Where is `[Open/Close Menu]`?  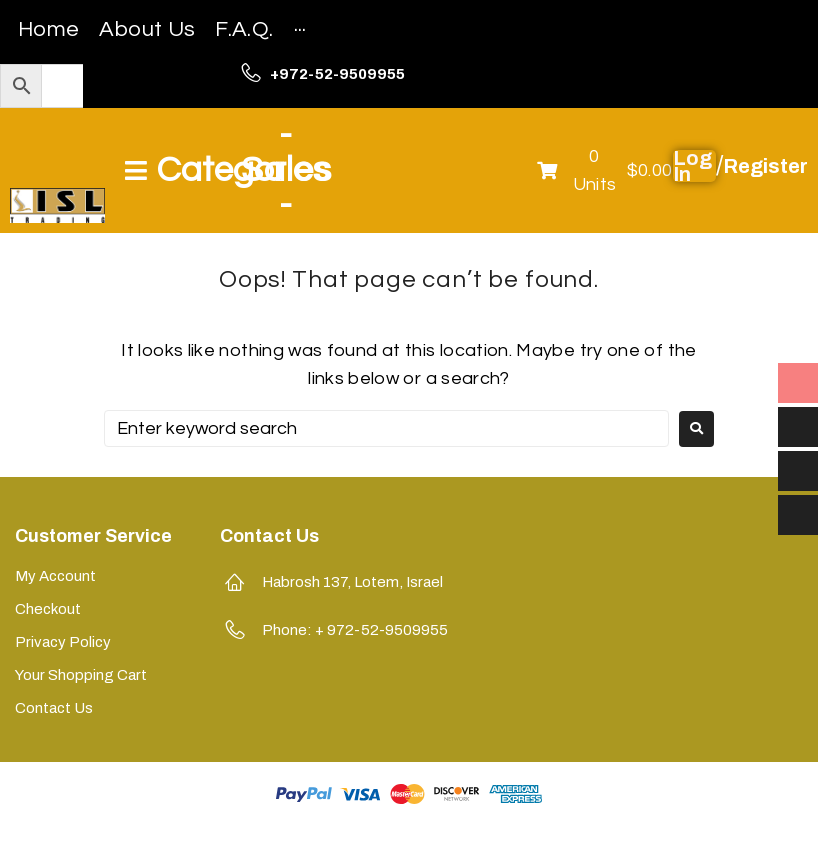
[Open/Close Menu] is located at coordinates (227, 170).